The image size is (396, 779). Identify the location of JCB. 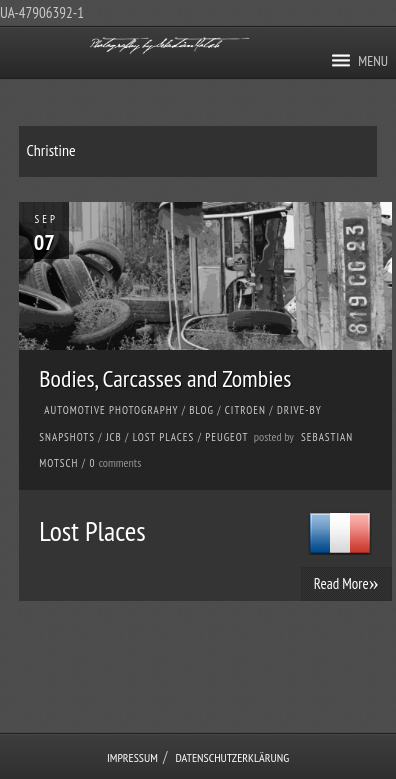
(114, 437).